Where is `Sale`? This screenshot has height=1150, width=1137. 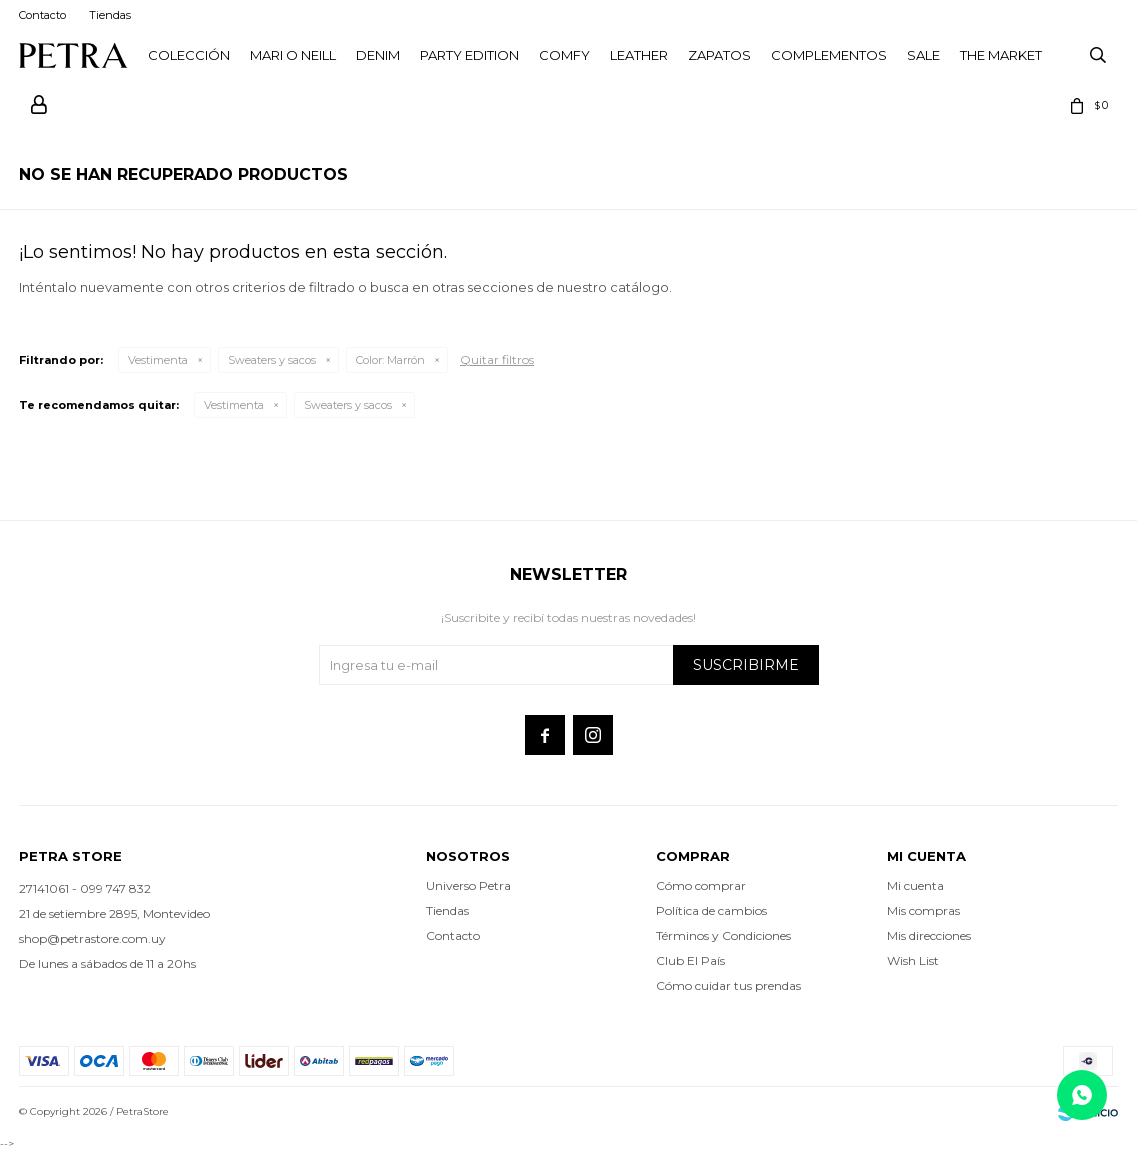
Sale is located at coordinates (923, 55).